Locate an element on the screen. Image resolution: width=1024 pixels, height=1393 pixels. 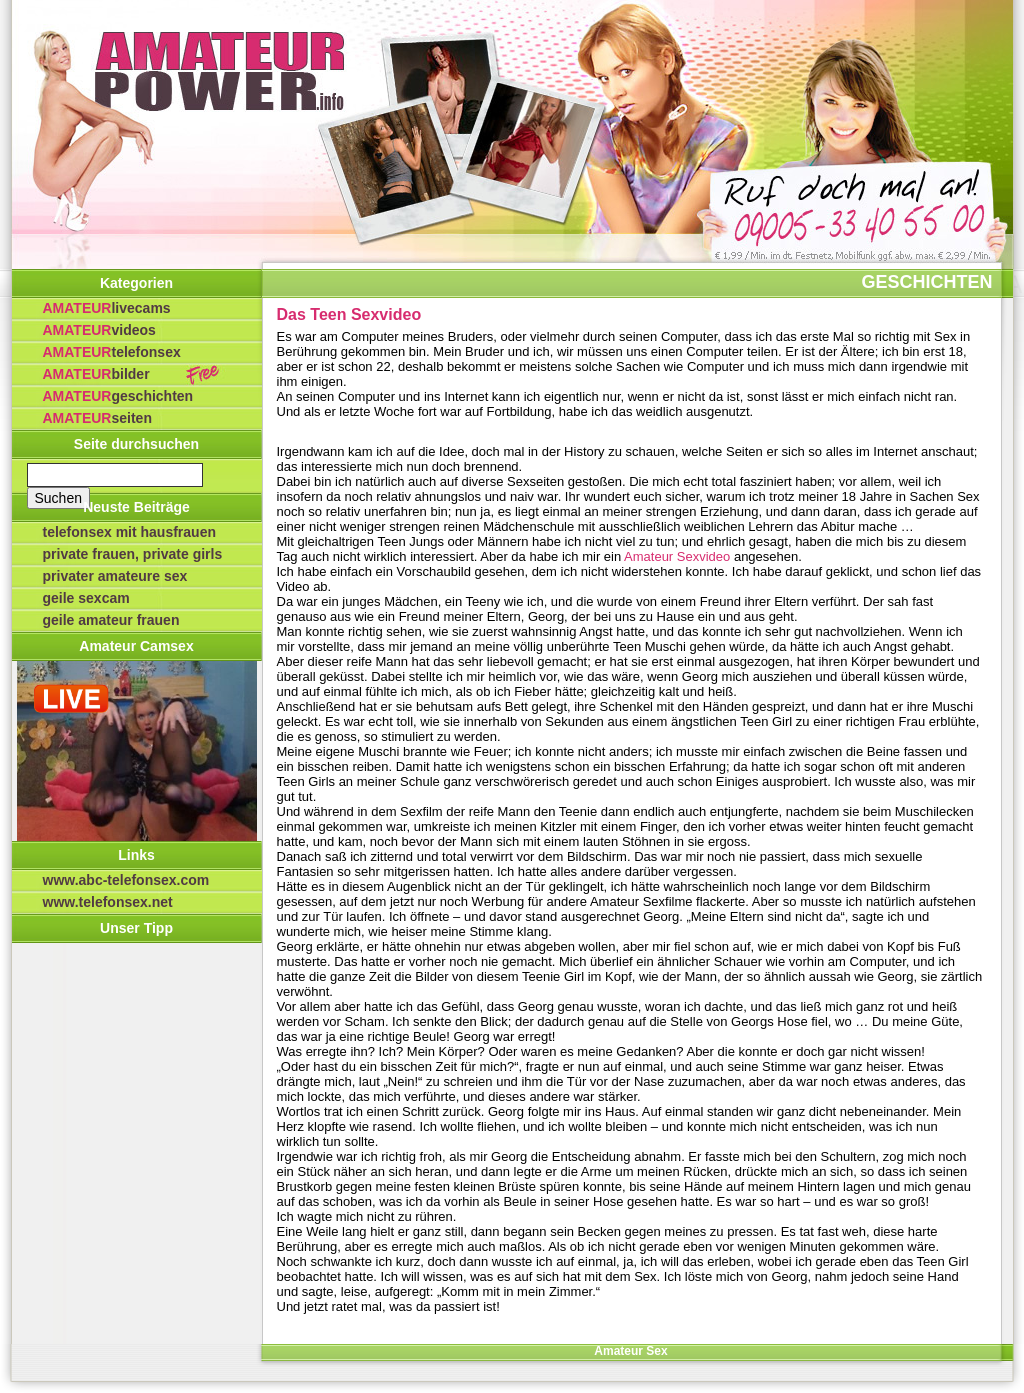
Das Teen Sexvideo is located at coordinates (349, 314).